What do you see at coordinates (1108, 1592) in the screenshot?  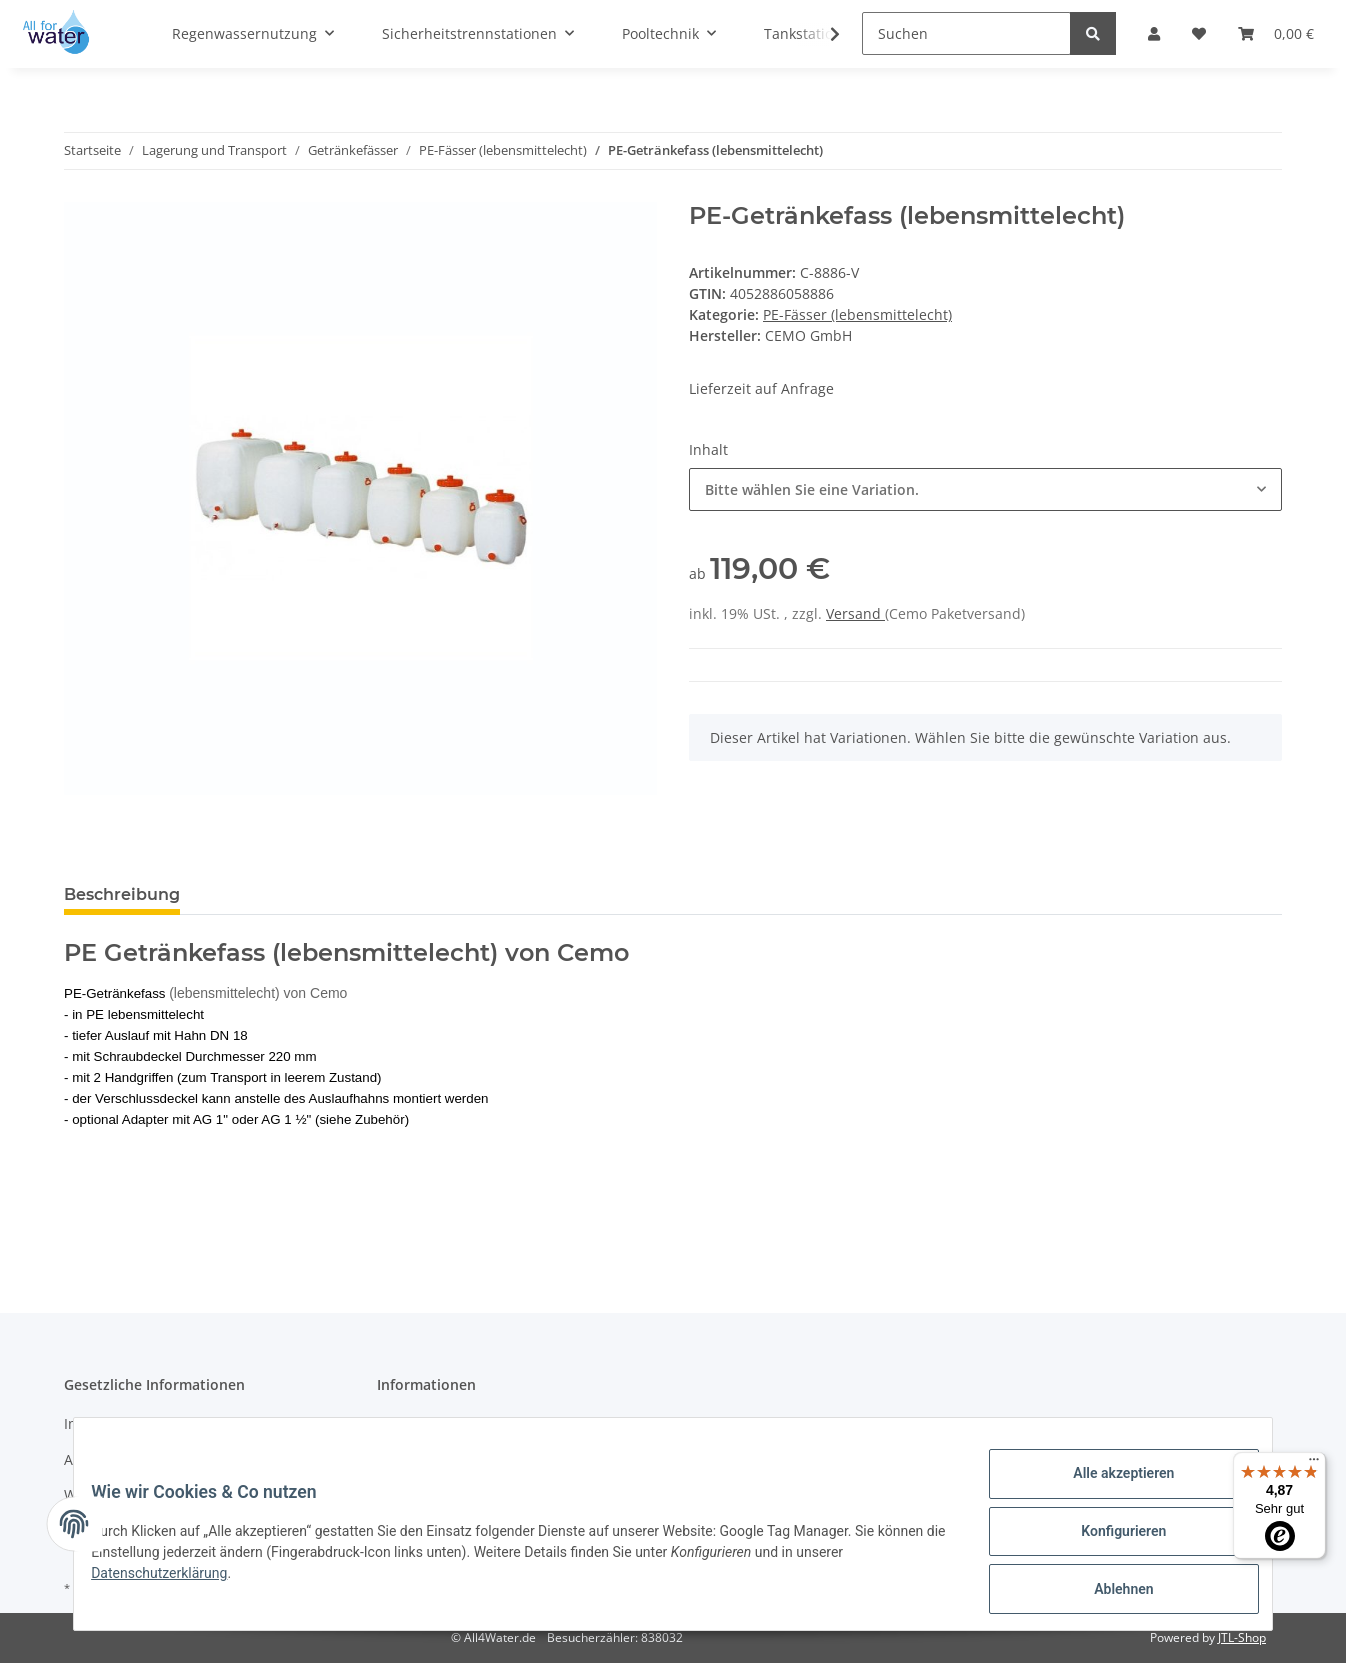 I see `Ablehnen` at bounding box center [1108, 1592].